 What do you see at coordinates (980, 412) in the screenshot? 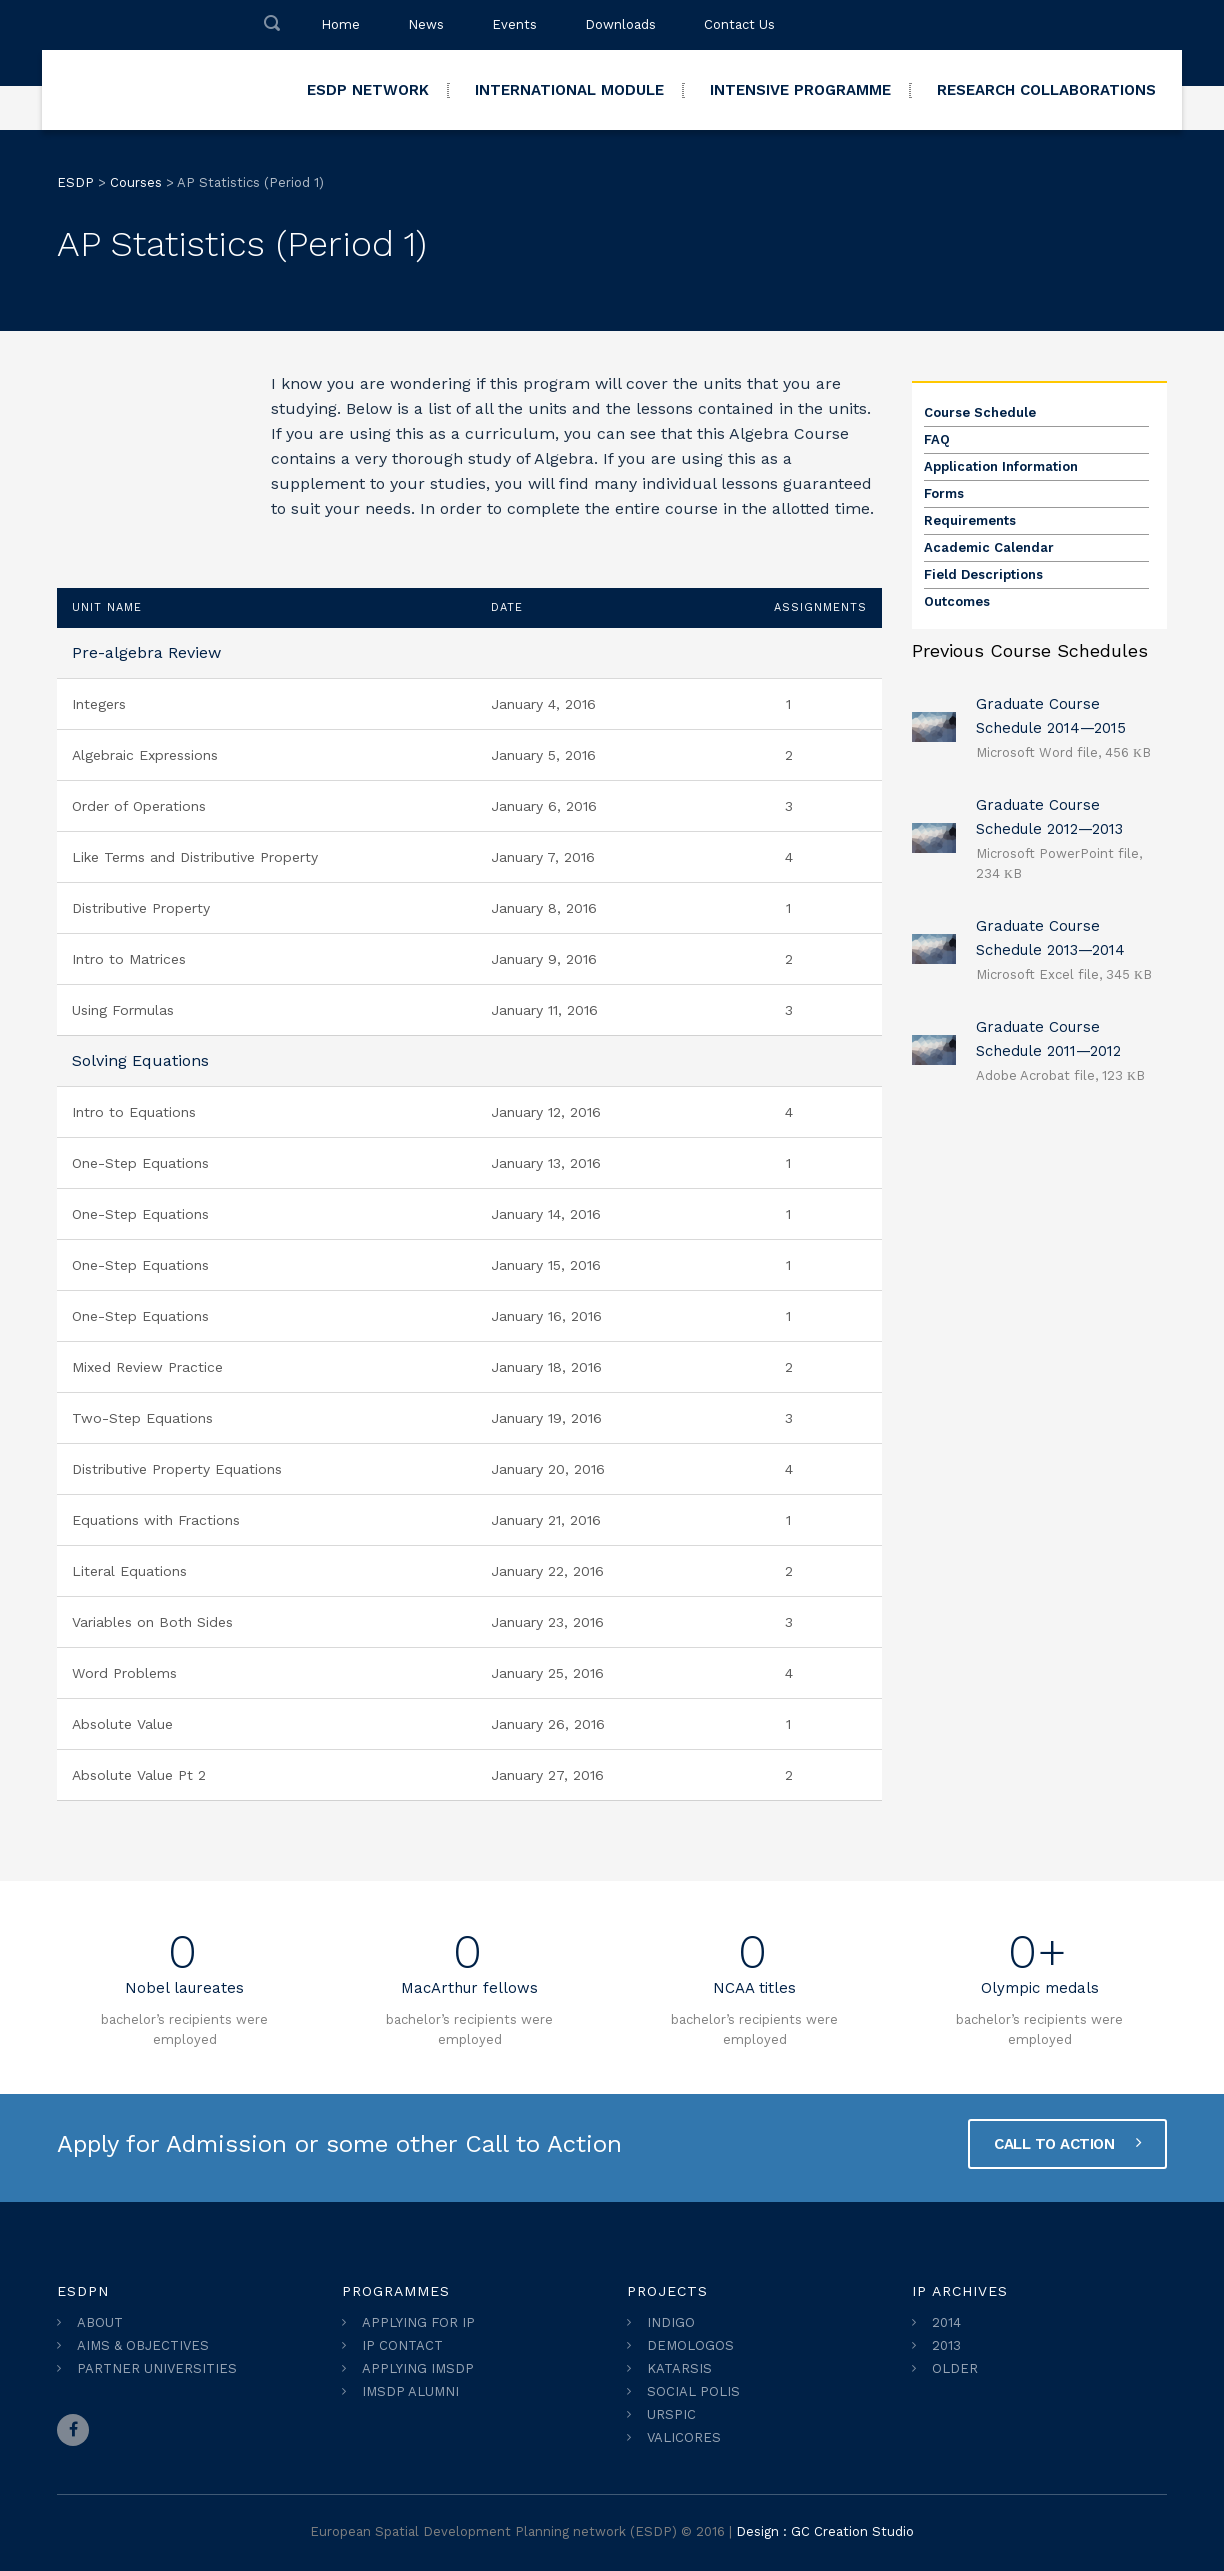
I see `Course Schedule` at bounding box center [980, 412].